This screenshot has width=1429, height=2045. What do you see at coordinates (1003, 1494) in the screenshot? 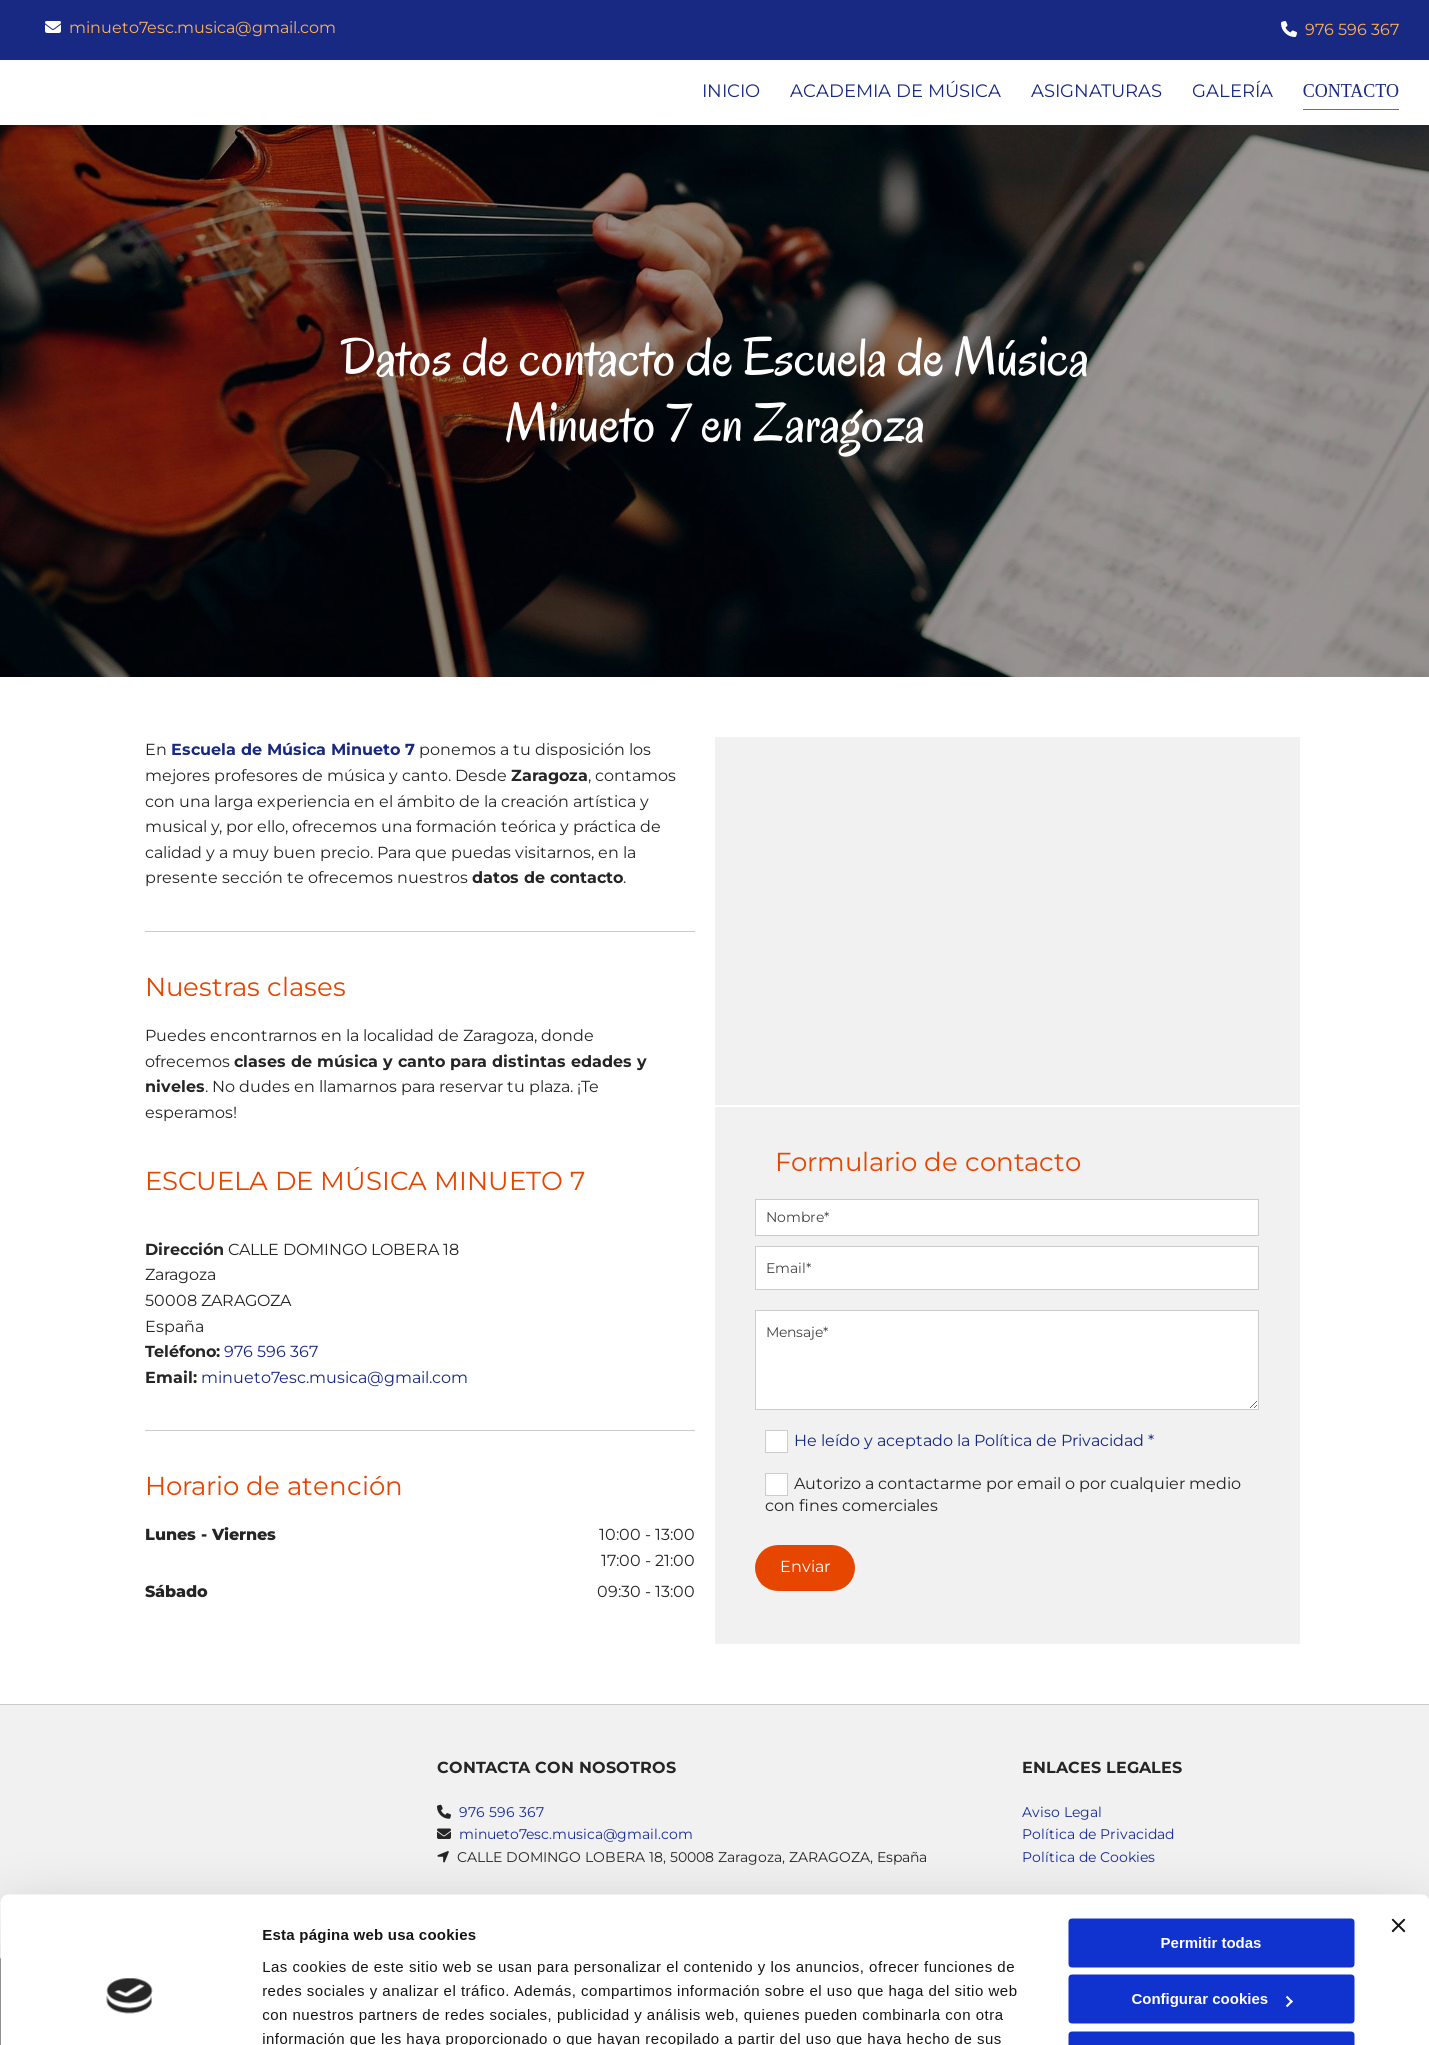
I see `Autorizo a contactarme por email o por cualquier medio con fines comerciales` at bounding box center [1003, 1494].